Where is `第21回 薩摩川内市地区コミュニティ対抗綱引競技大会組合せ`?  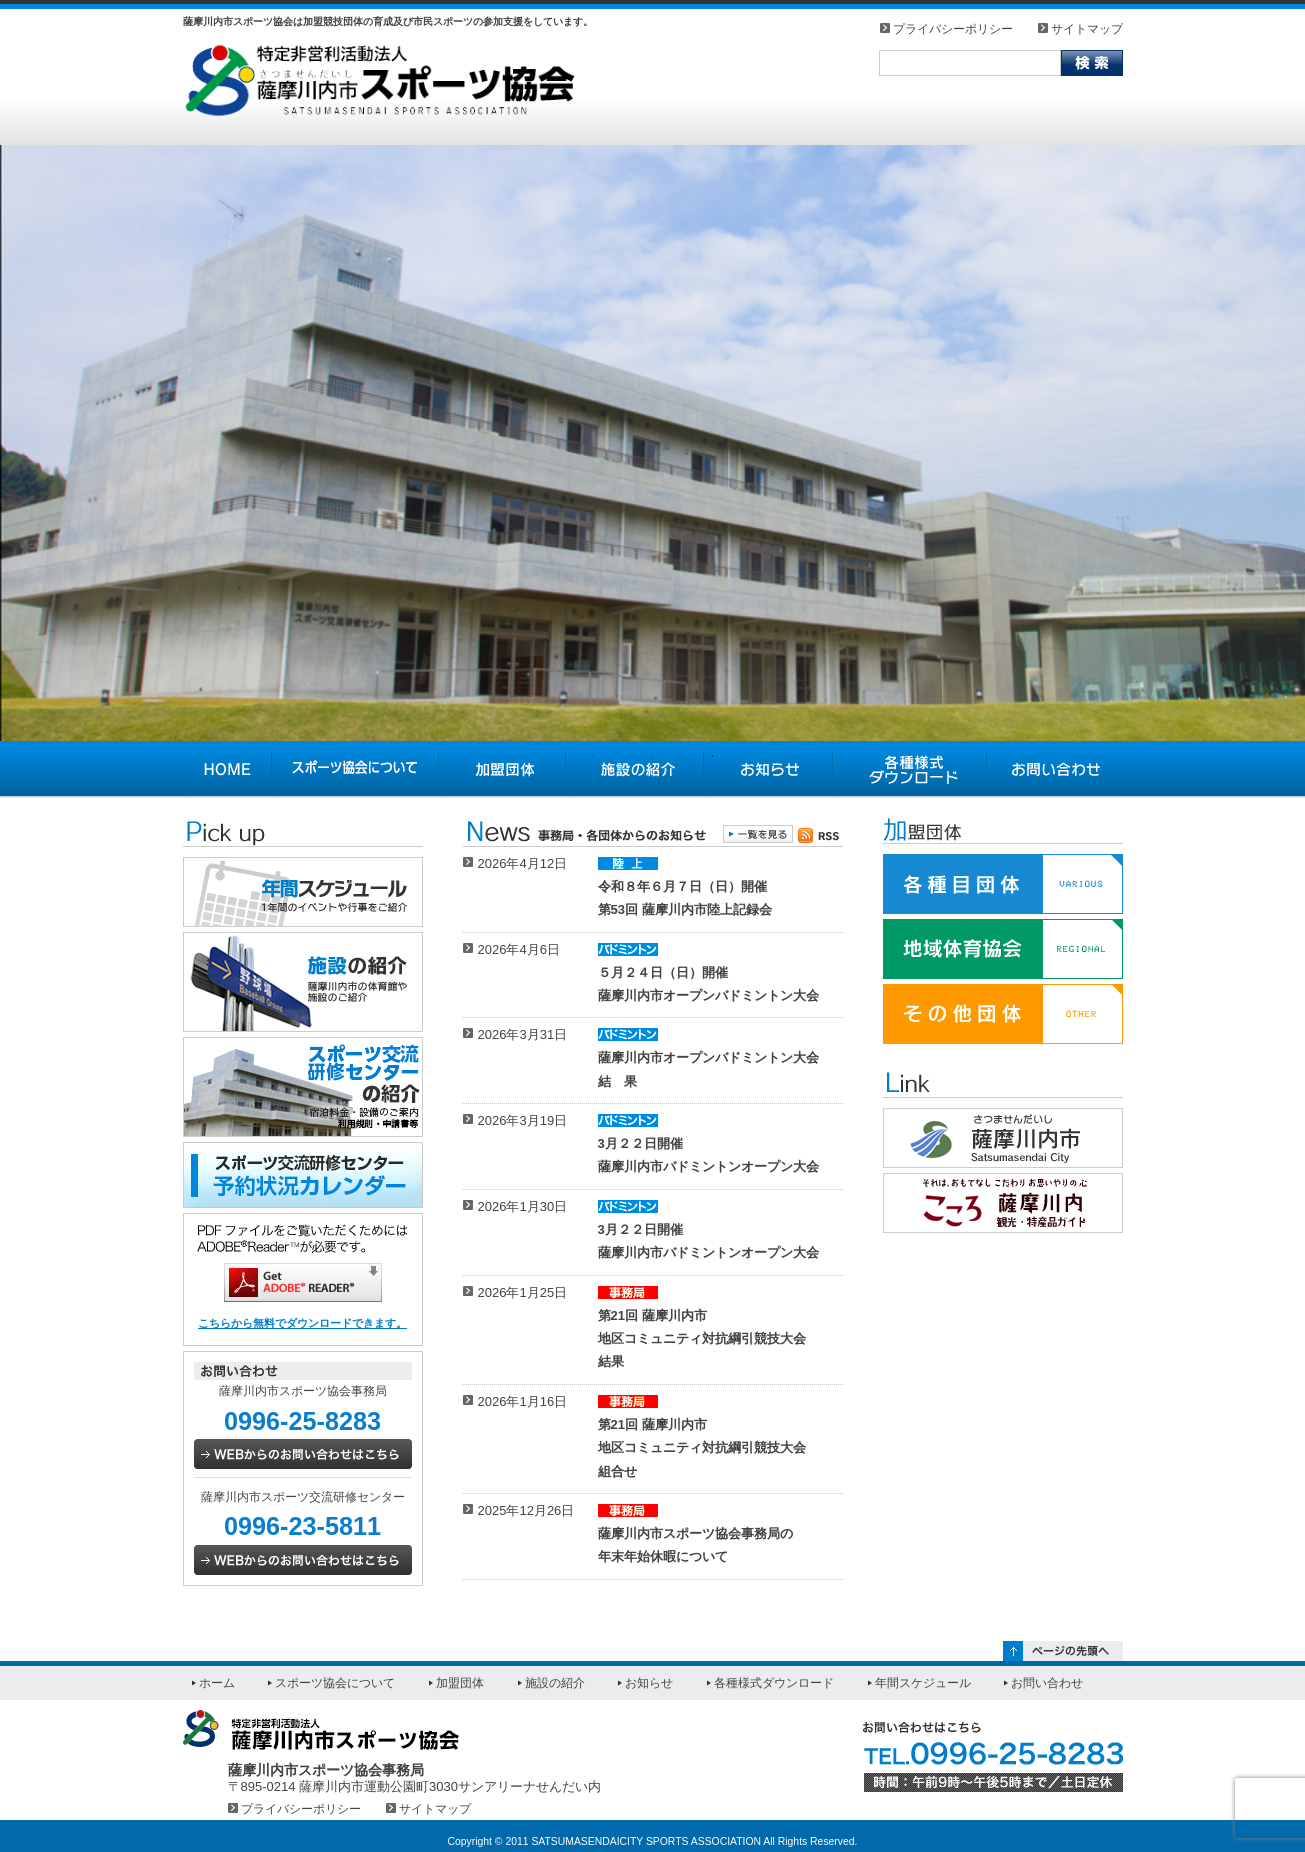 第21回 薩摩川内市地区コミュニティ対抗綱引競技大会組合せ is located at coordinates (702, 1448).